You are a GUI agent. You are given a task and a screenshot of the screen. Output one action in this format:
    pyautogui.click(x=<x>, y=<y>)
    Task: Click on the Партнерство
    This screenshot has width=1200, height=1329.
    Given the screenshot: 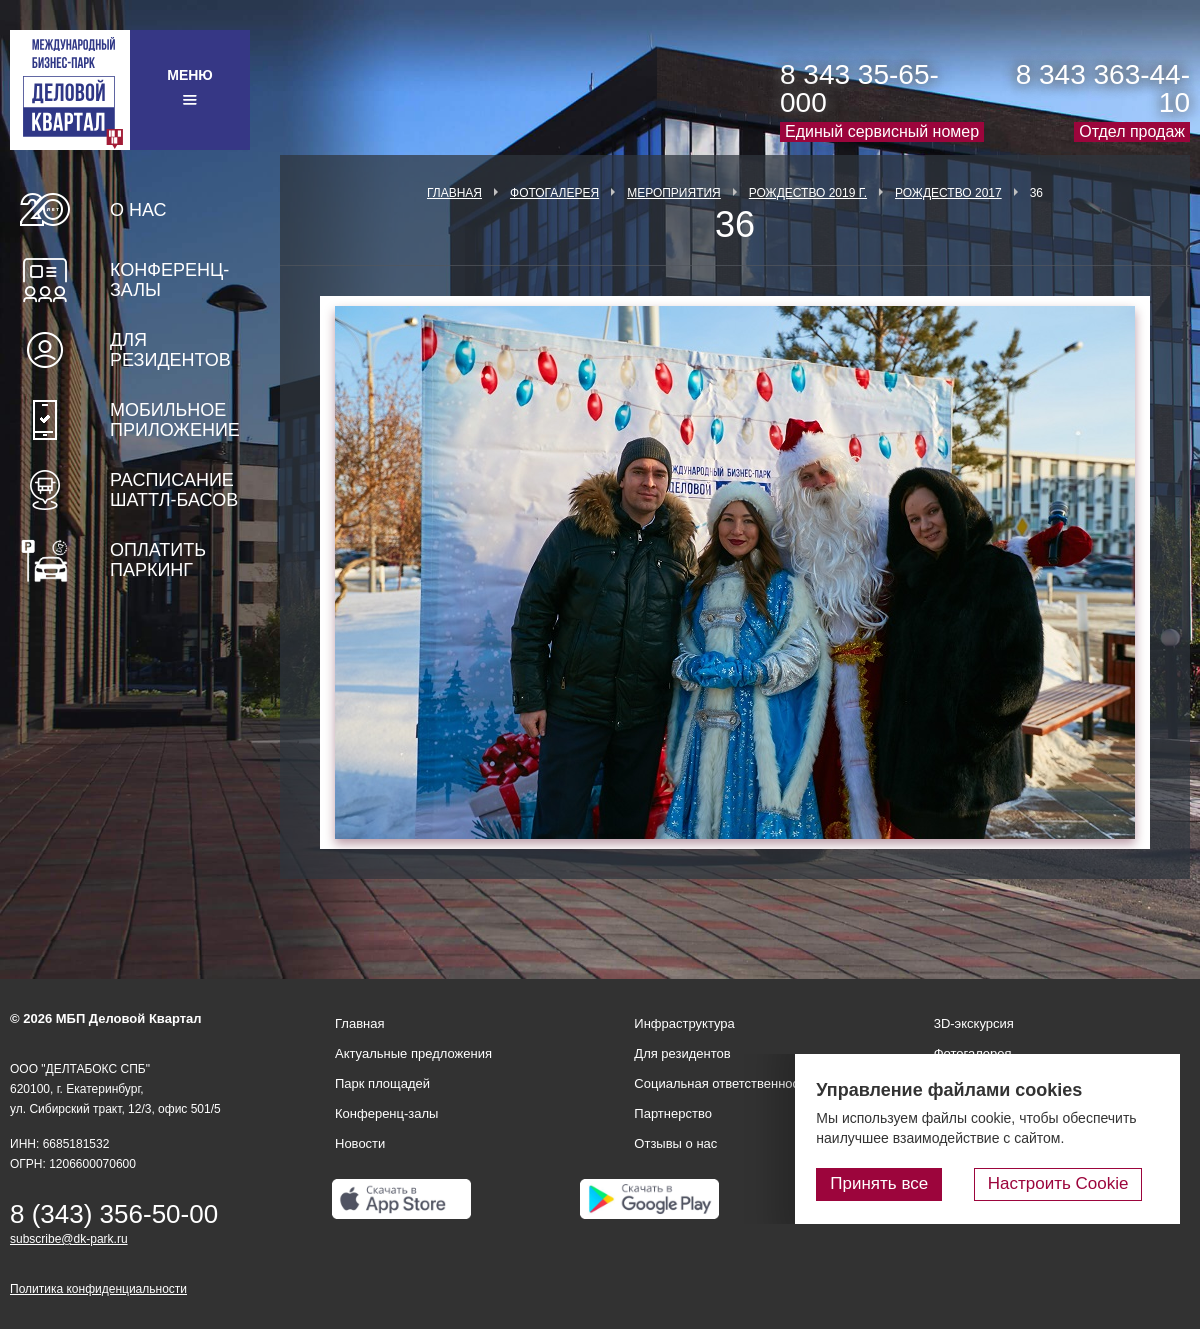 What is the action you would take?
    pyautogui.click(x=673, y=1113)
    